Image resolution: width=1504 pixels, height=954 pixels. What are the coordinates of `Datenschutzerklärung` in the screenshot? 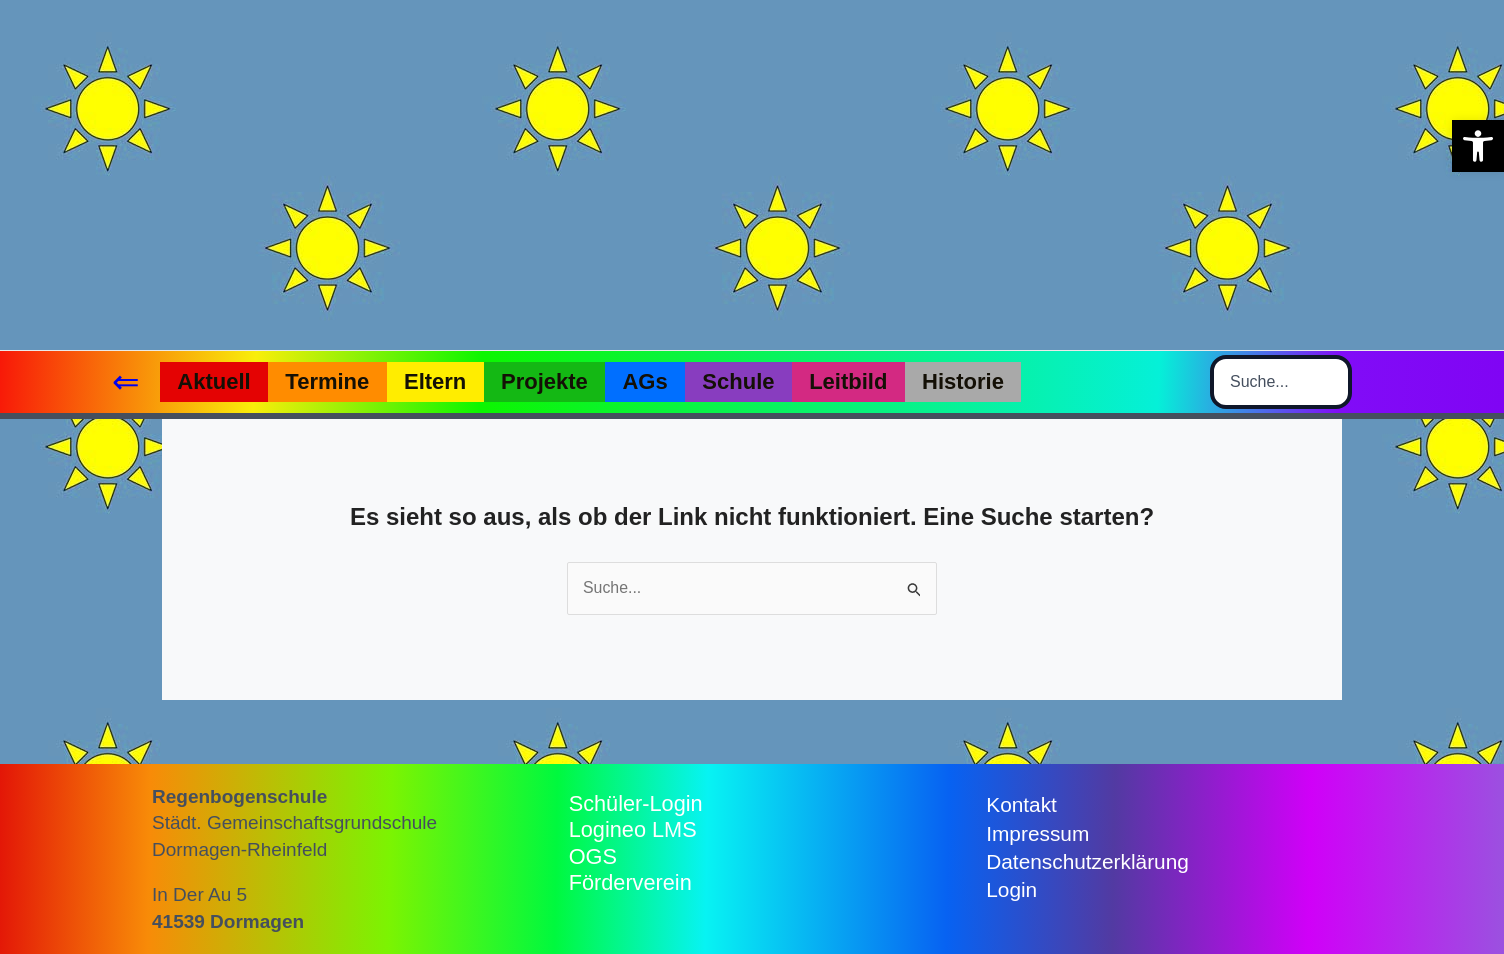 It's located at (1088, 861).